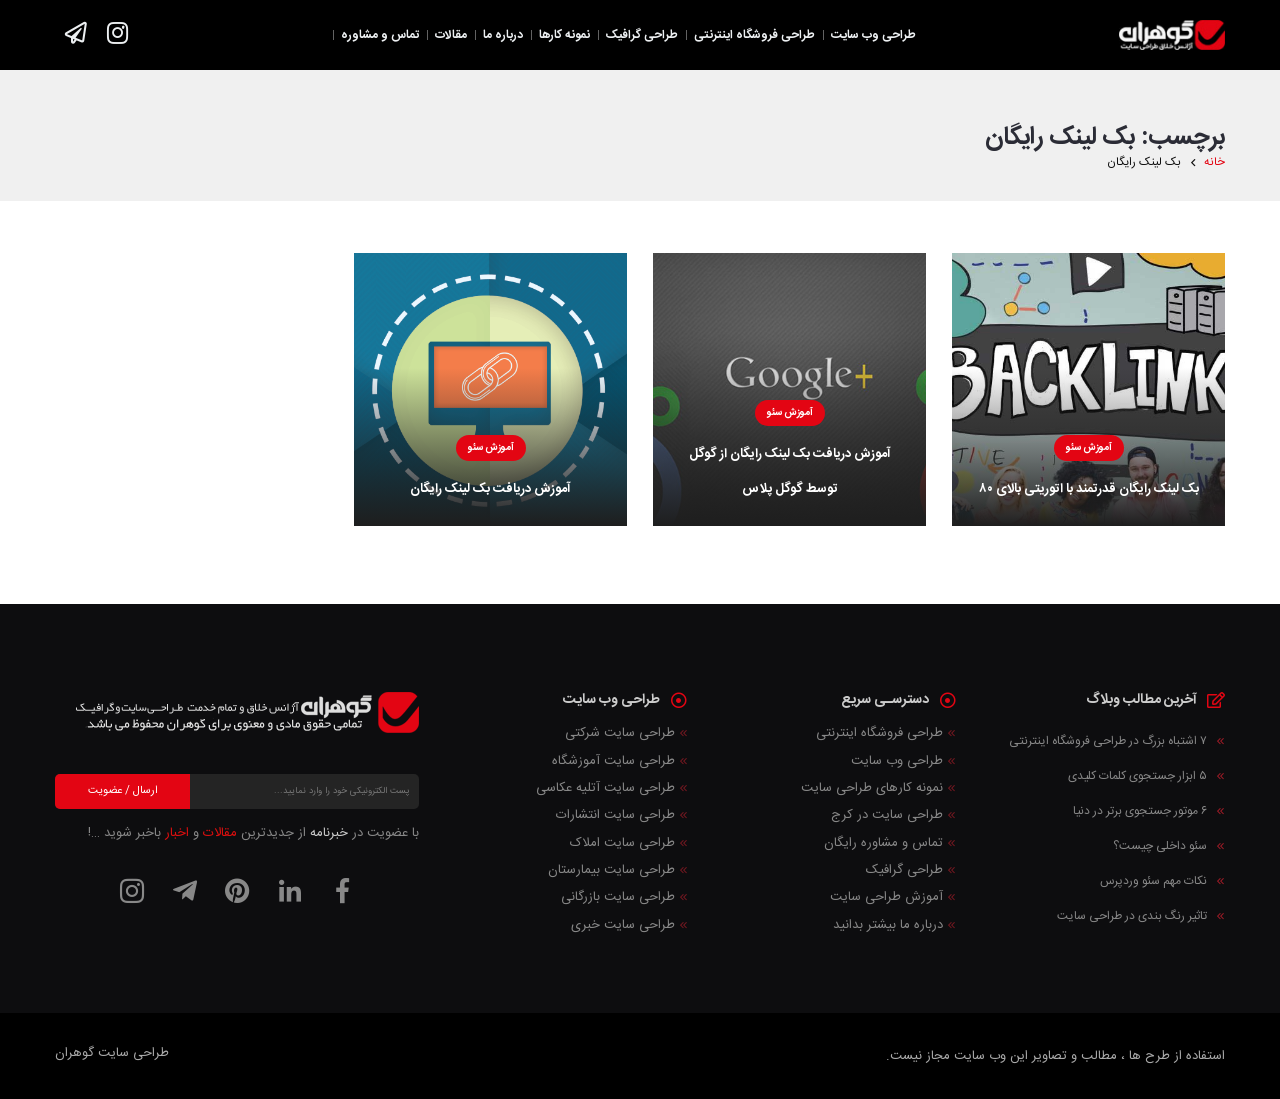  Describe the element at coordinates (623, 925) in the screenshot. I see `طراحی سایت خبری` at that location.